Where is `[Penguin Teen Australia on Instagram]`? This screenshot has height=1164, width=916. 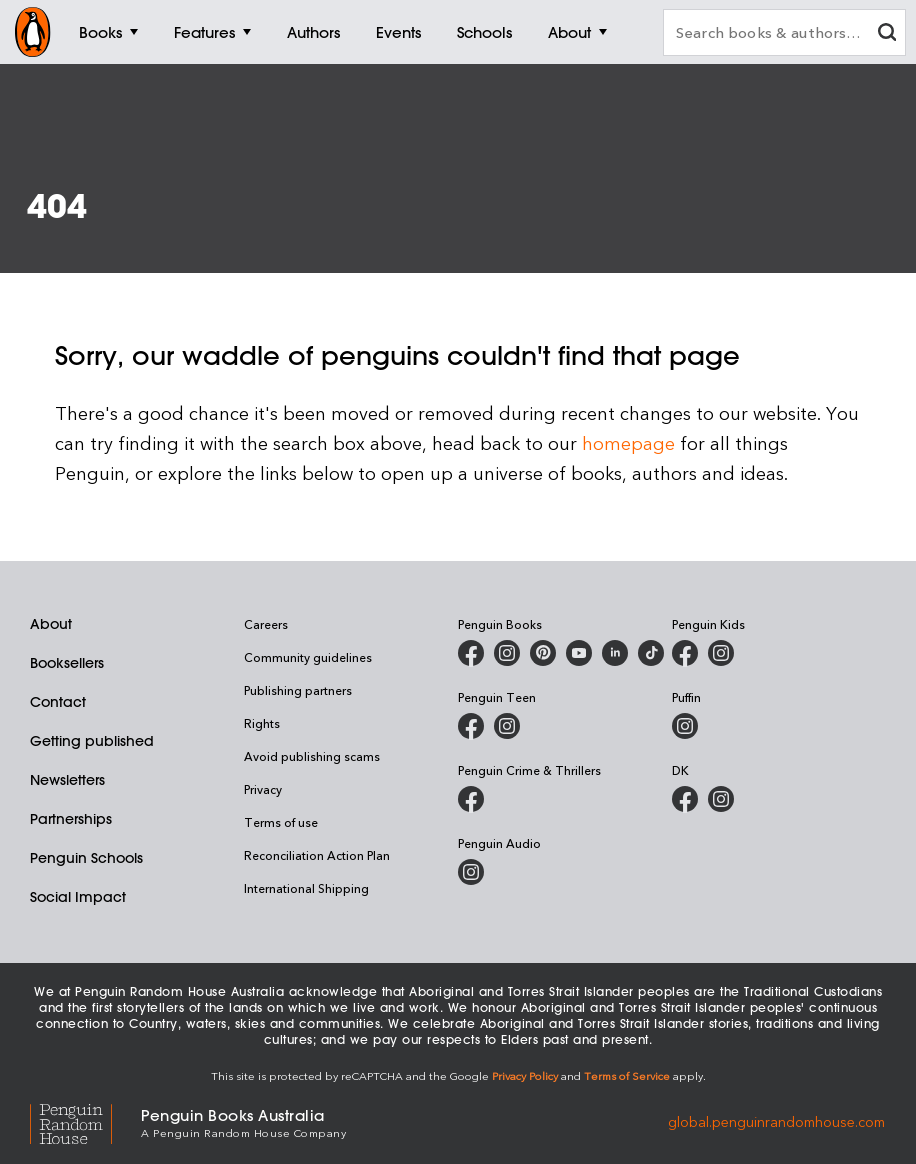
[Penguin Teen Australia on Instagram] is located at coordinates (507, 726).